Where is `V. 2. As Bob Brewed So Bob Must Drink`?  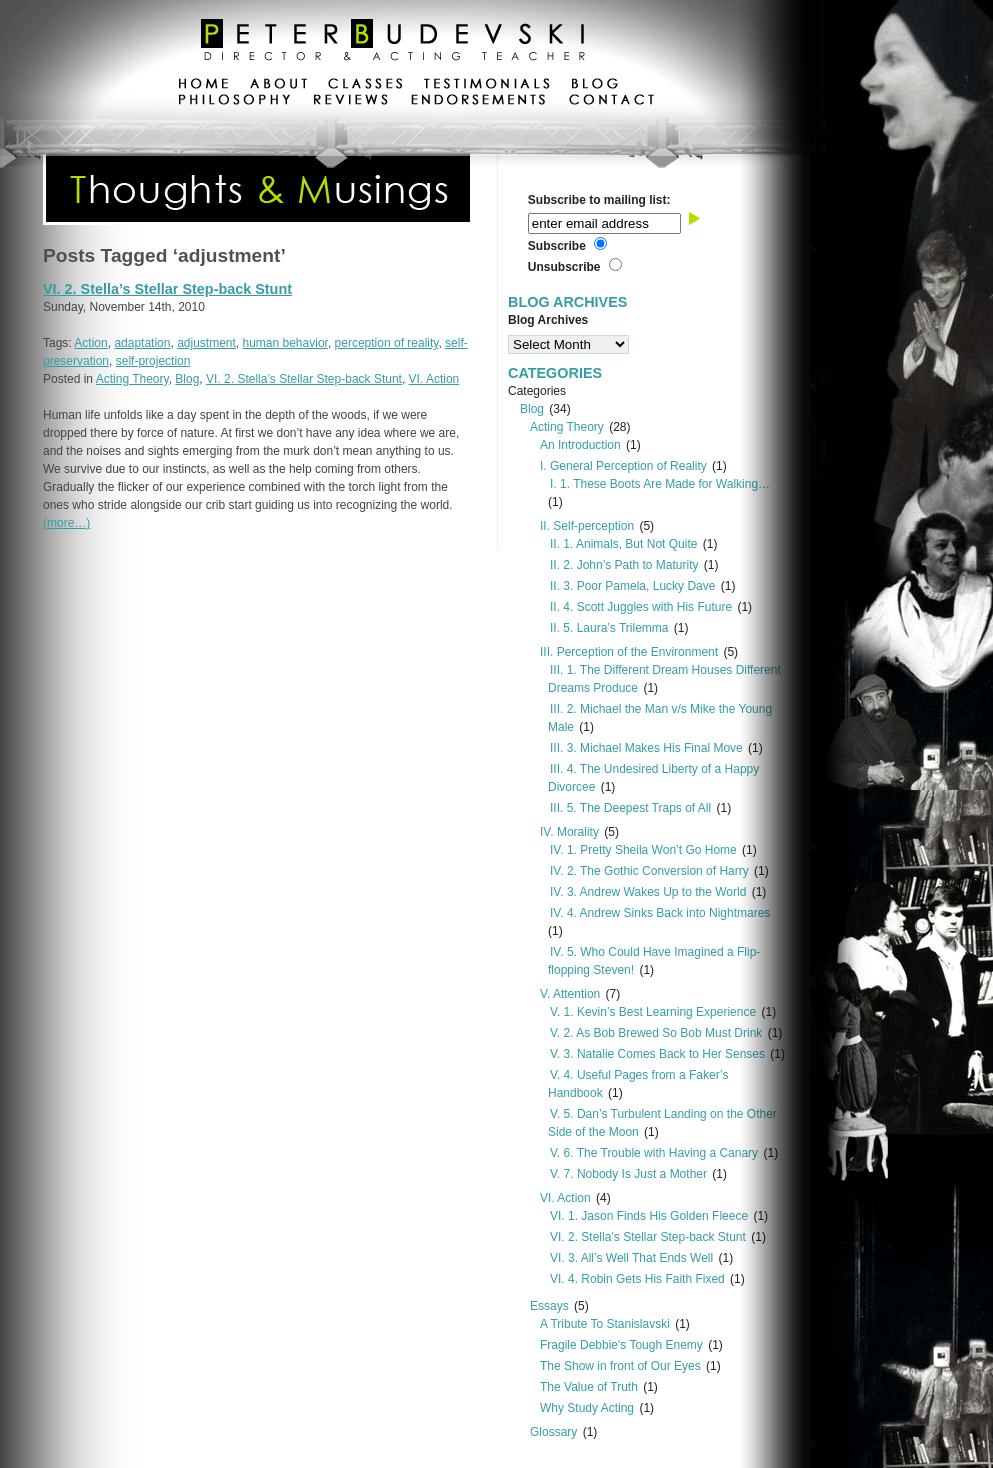
V. 2. As Bob Brewed So Bob Must Drink is located at coordinates (656, 1033).